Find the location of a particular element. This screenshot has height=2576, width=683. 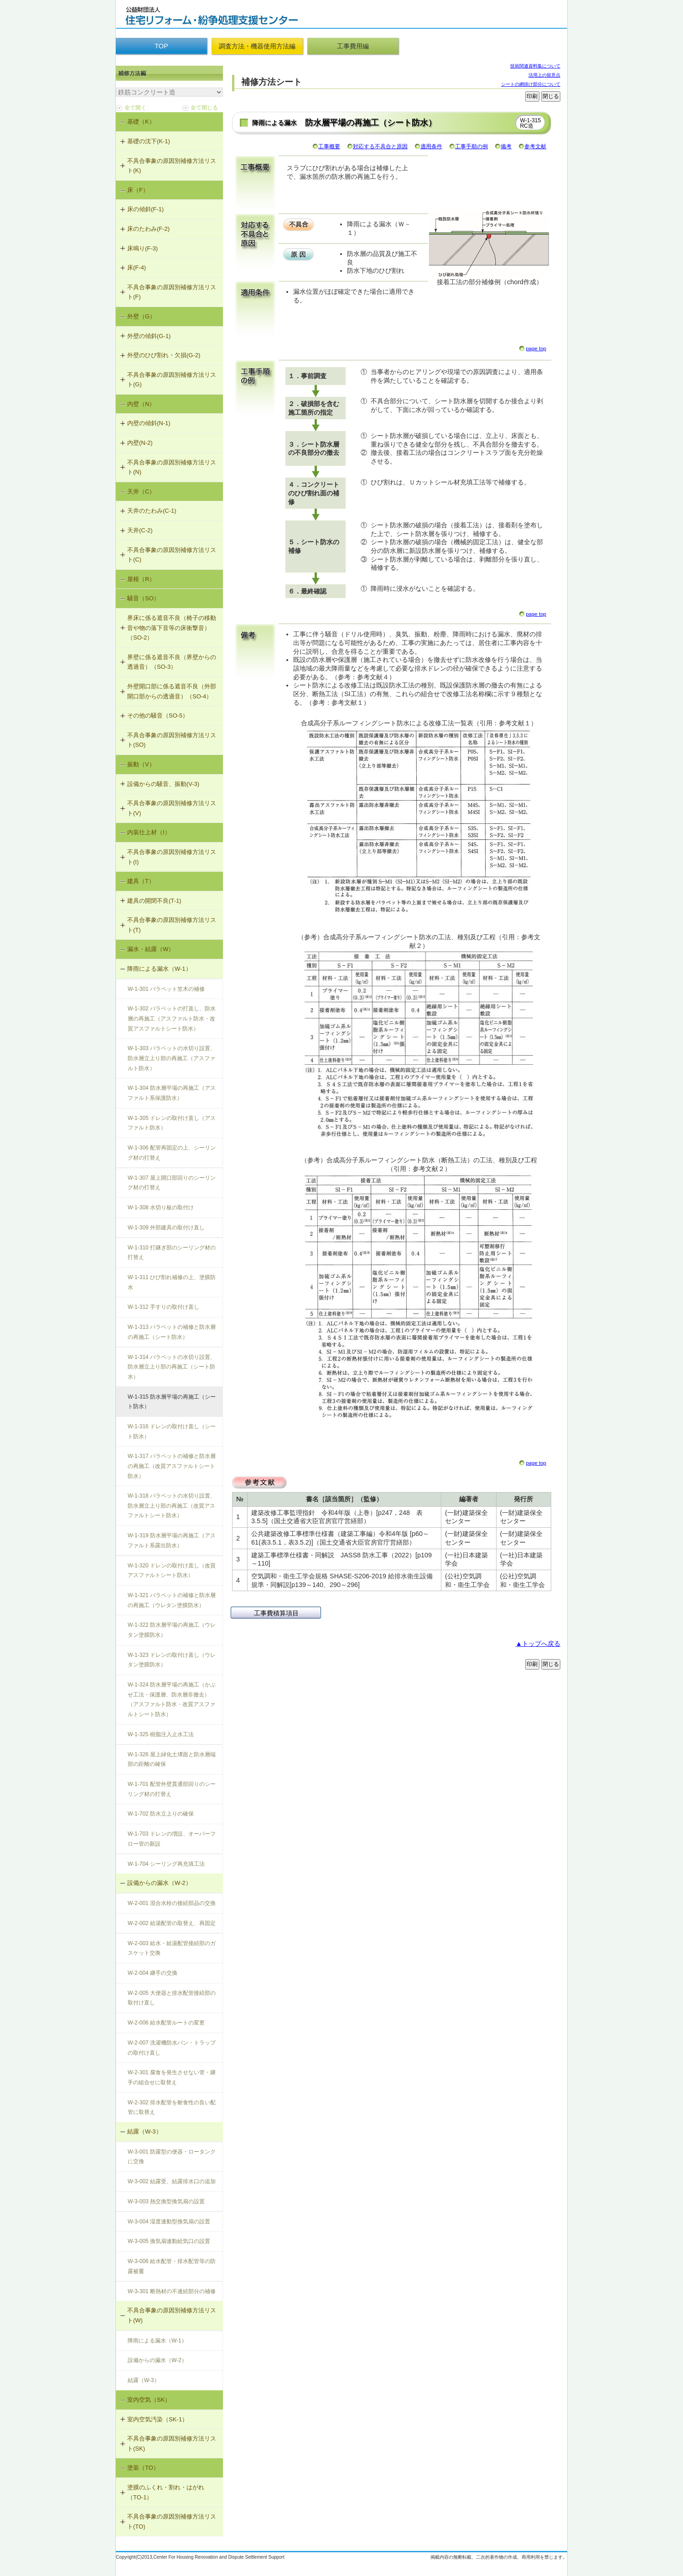

W-3-002 結露受、結露排水口の追加 is located at coordinates (172, 2181).